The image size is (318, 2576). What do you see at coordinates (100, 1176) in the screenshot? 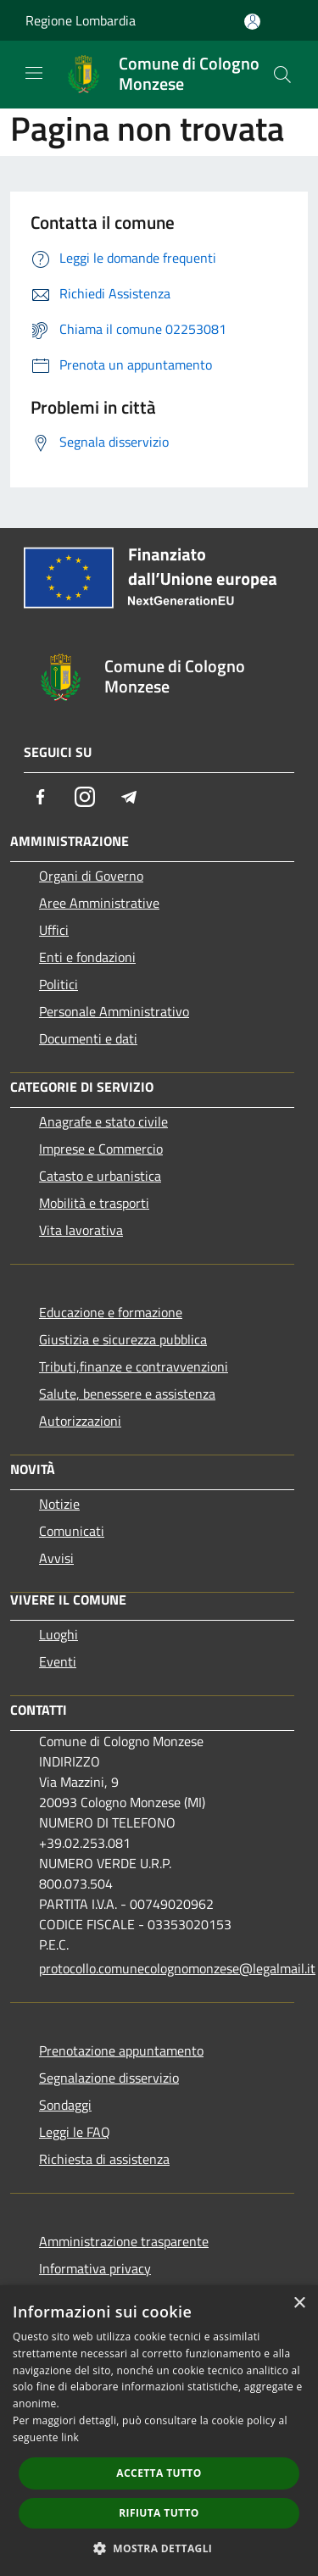
I see `Catasto e urbanistica` at bounding box center [100, 1176].